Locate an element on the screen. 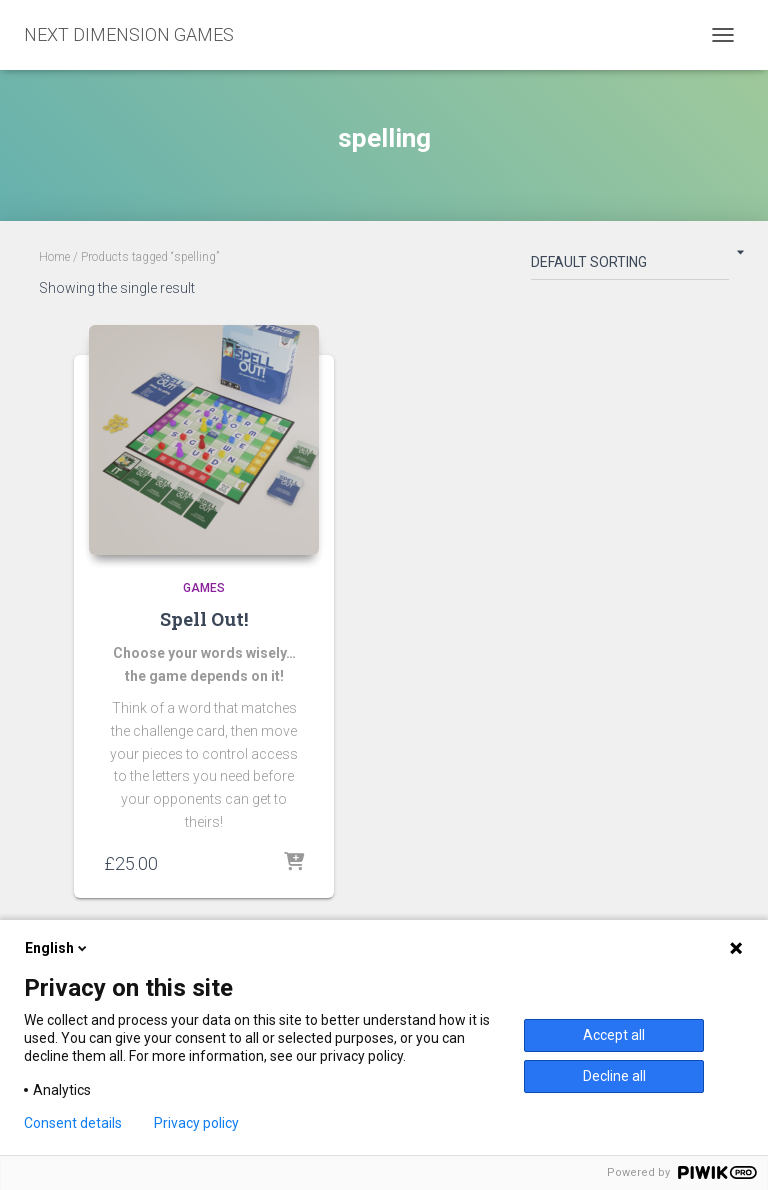 This screenshot has height=1190, width=768. Accept all is located at coordinates (614, 1035).